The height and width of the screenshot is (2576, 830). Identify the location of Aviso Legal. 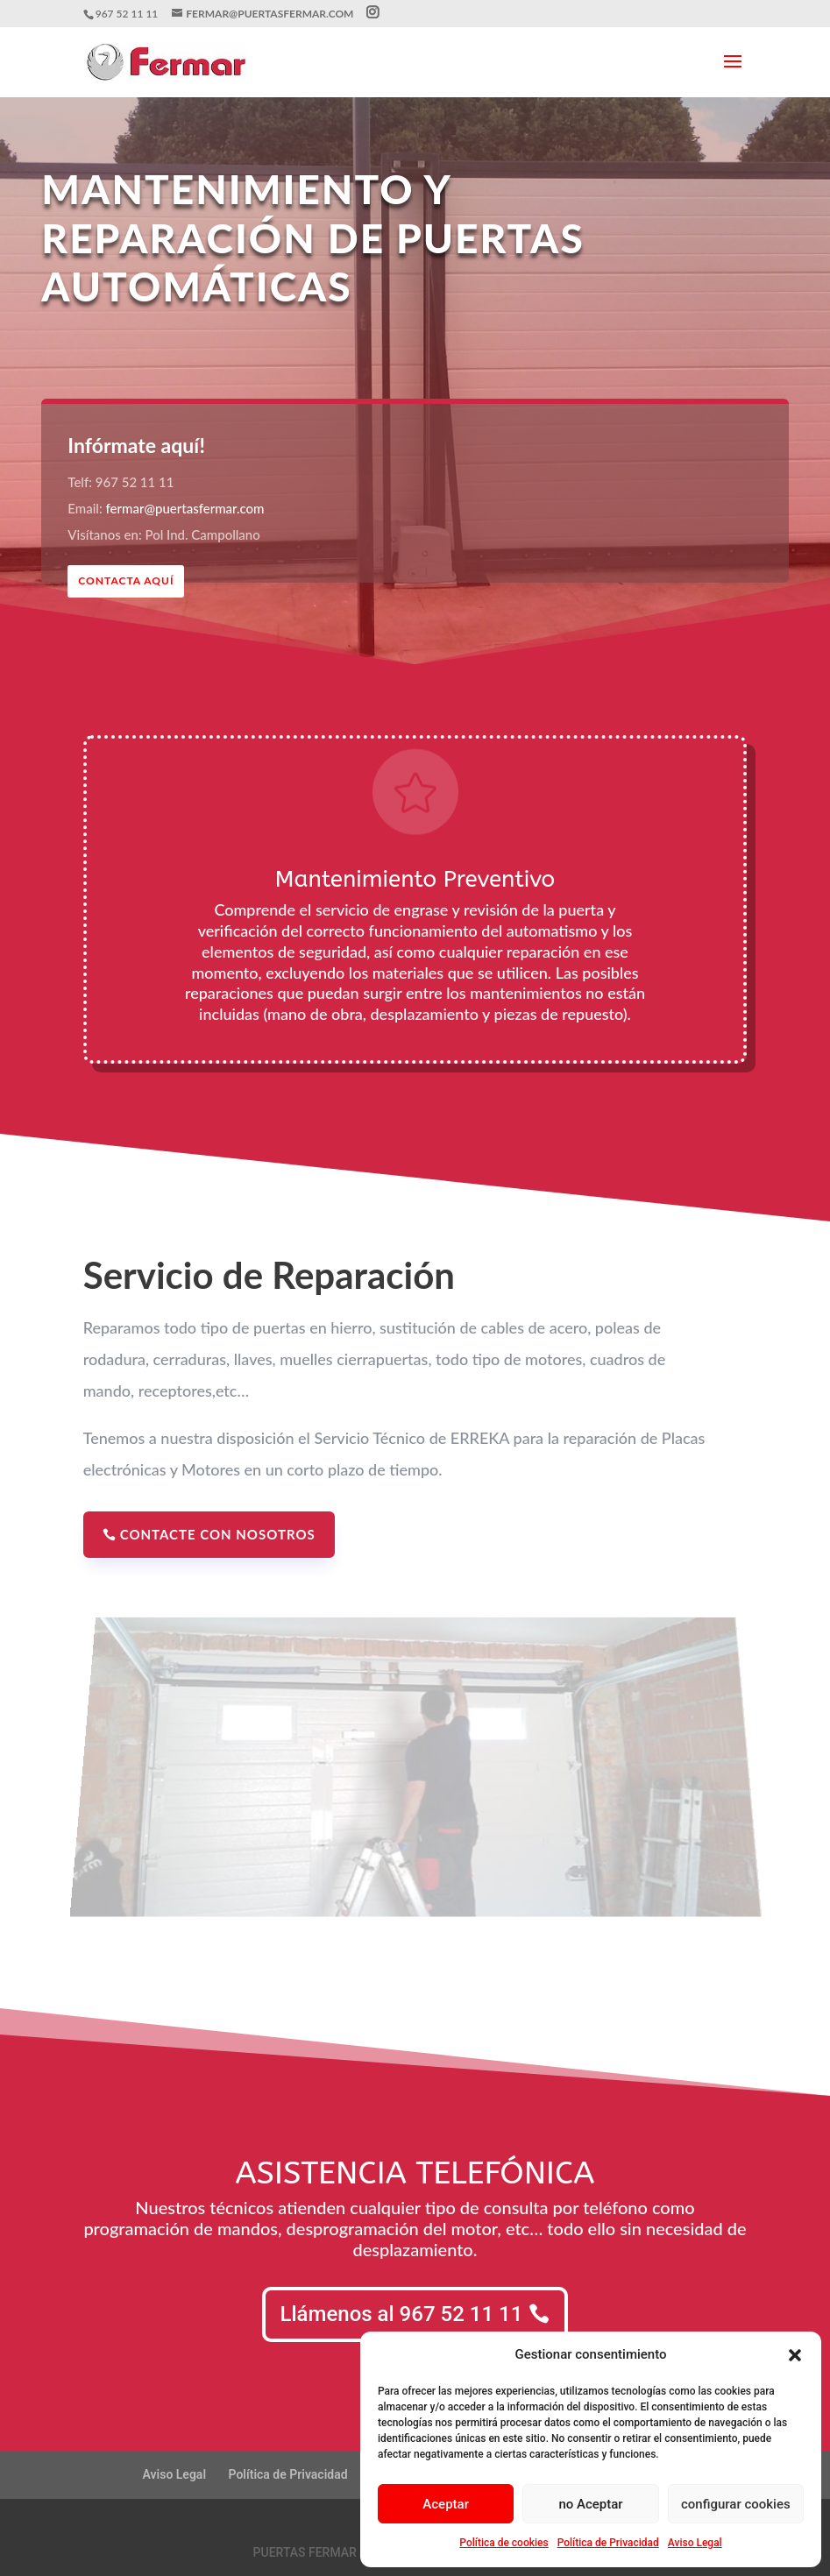
(695, 2543).